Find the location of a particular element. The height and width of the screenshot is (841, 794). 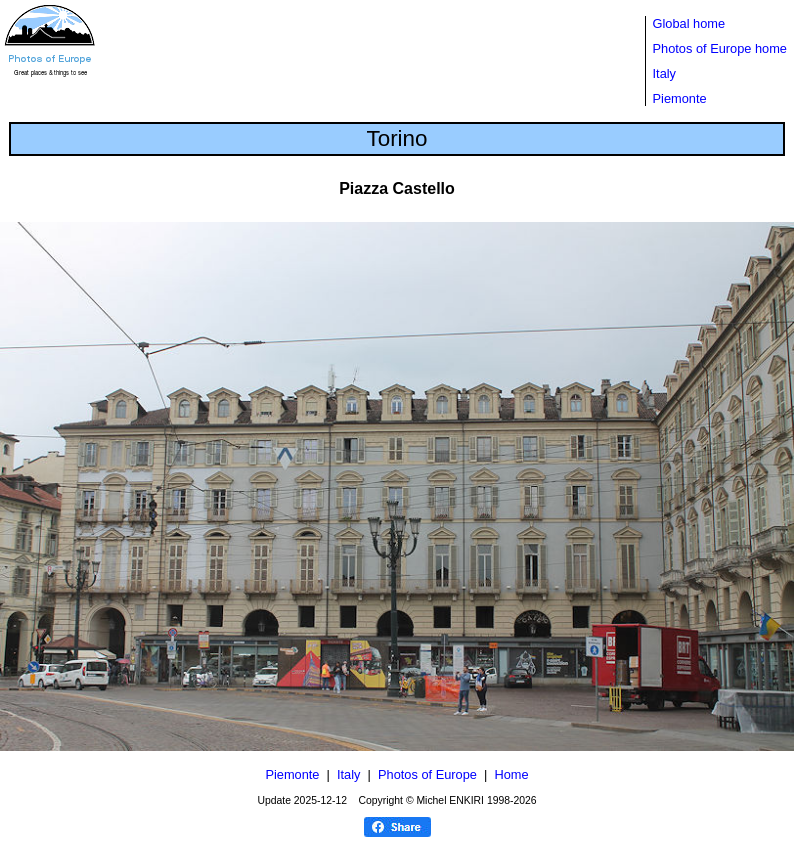

Italy is located at coordinates (664, 73).